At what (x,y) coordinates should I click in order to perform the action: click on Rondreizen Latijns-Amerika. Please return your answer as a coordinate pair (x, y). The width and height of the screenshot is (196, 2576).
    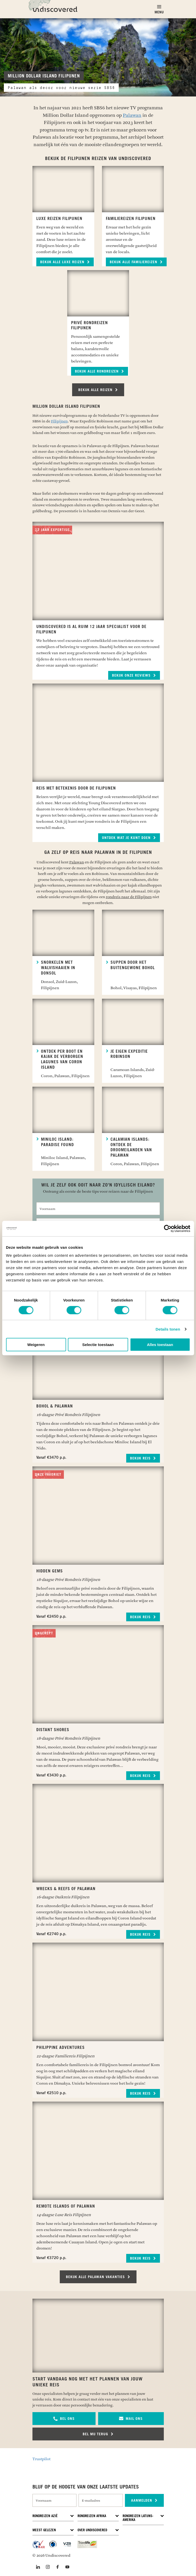
    Looking at the image, I should click on (143, 2518).